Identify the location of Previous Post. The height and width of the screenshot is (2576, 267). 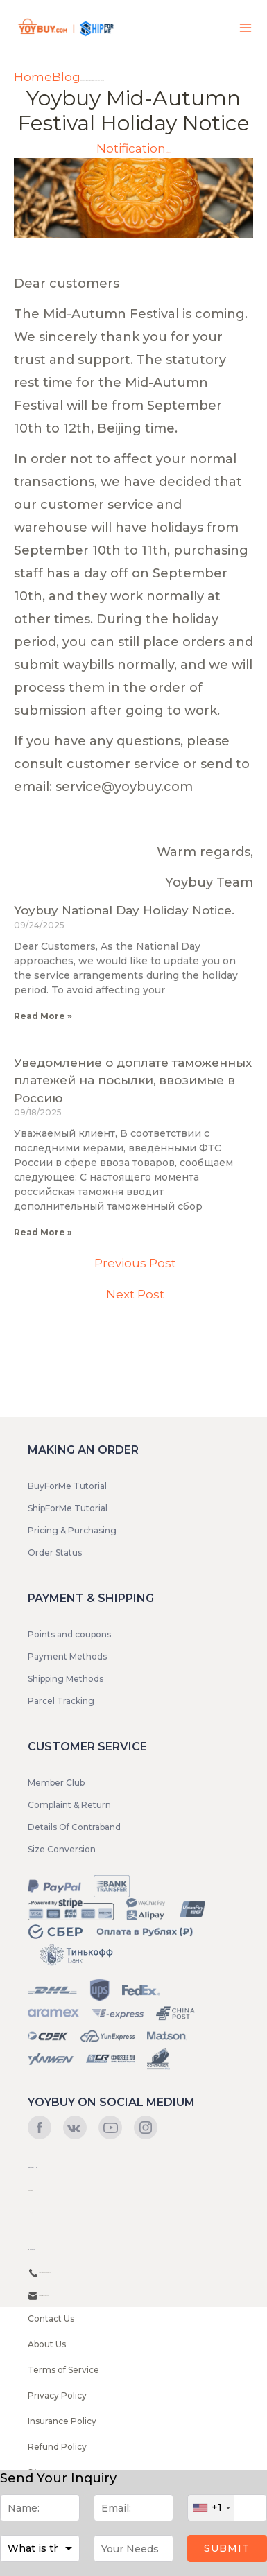
(135, 1263).